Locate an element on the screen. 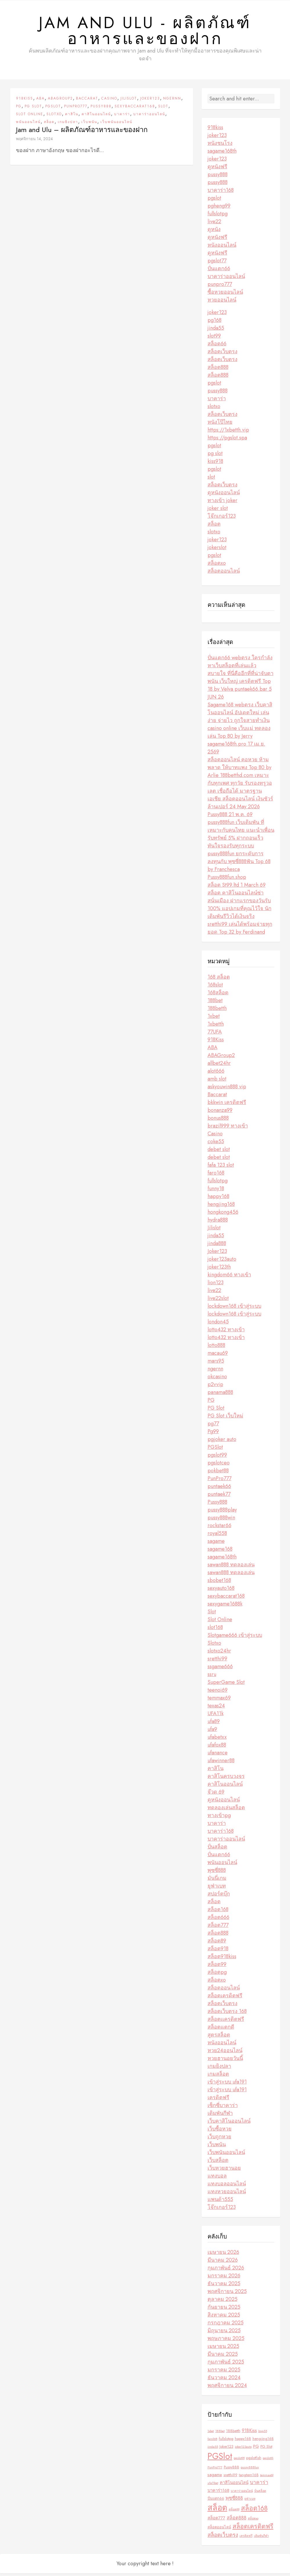  1xbet [1xbet (2 รายการ)] is located at coordinates (211, 2434).